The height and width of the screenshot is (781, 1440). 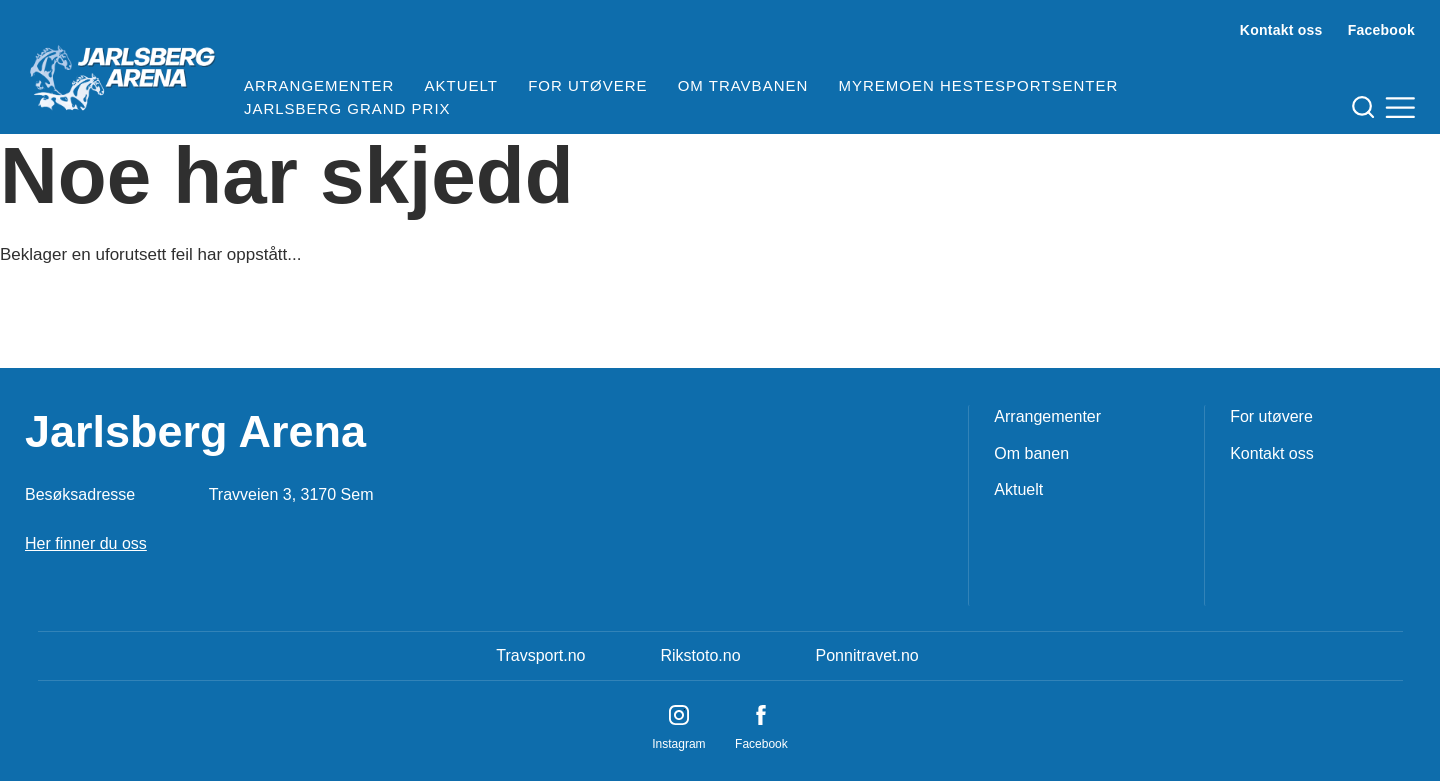 I want to click on Ponnitravet.no, so click(x=867, y=655).